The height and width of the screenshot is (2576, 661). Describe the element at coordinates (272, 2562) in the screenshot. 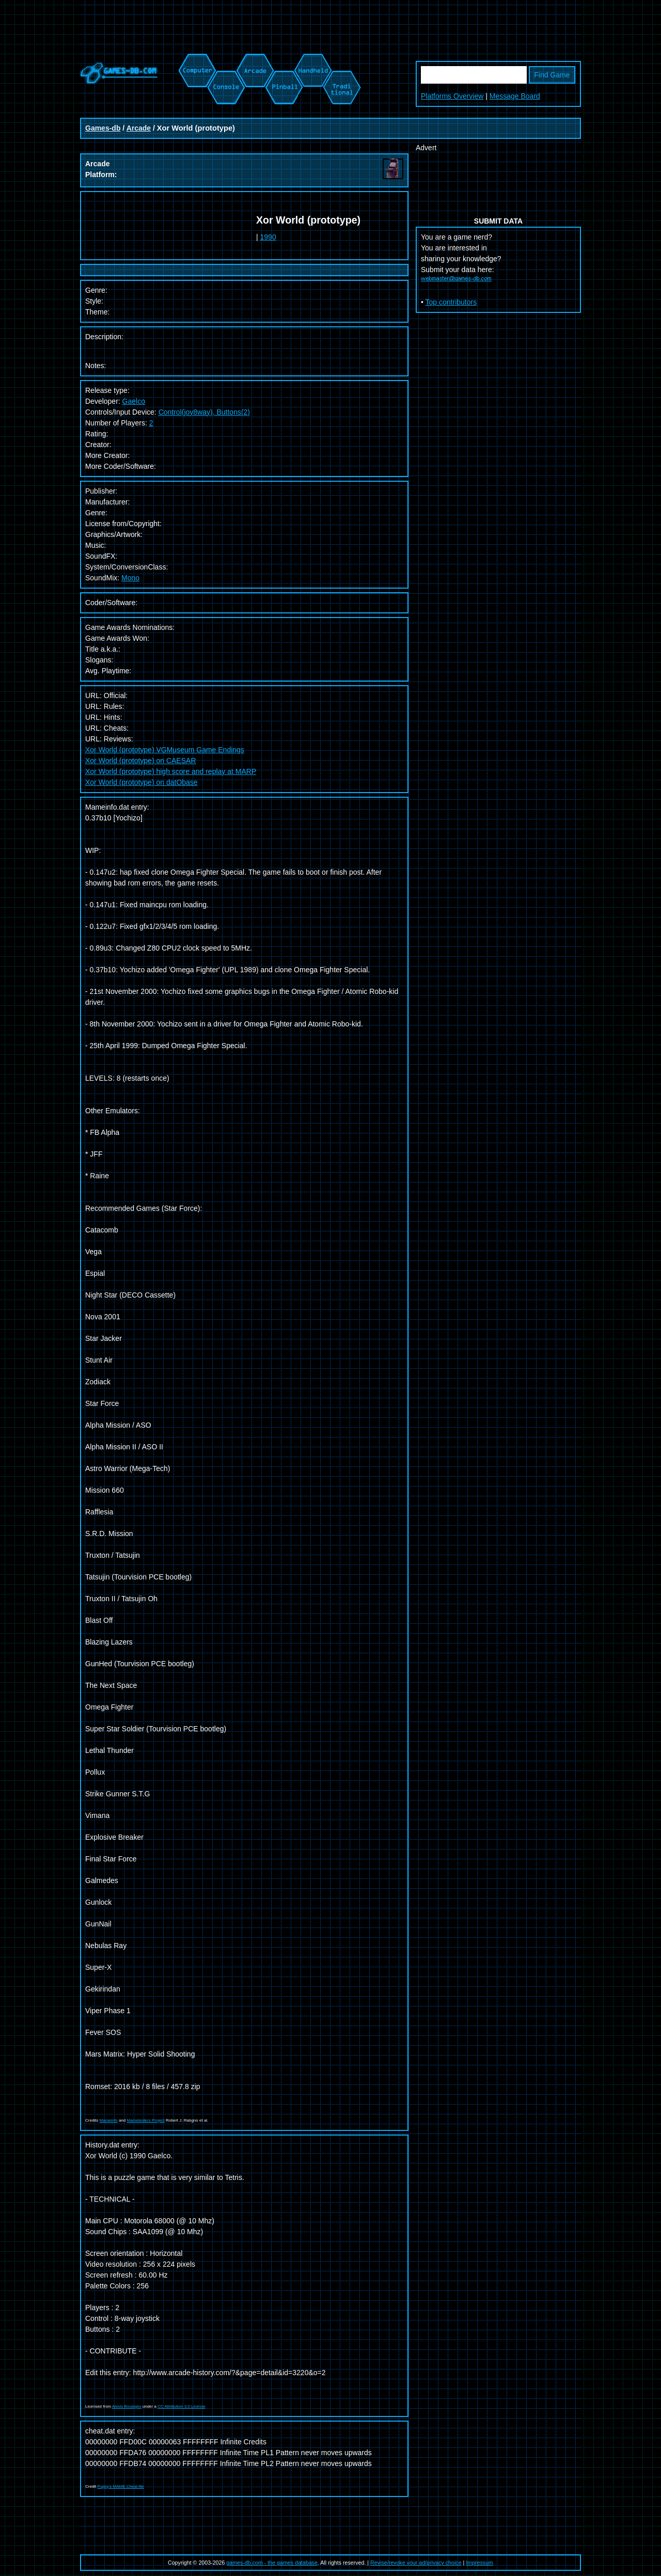

I see `games-db.com - the games database` at that location.